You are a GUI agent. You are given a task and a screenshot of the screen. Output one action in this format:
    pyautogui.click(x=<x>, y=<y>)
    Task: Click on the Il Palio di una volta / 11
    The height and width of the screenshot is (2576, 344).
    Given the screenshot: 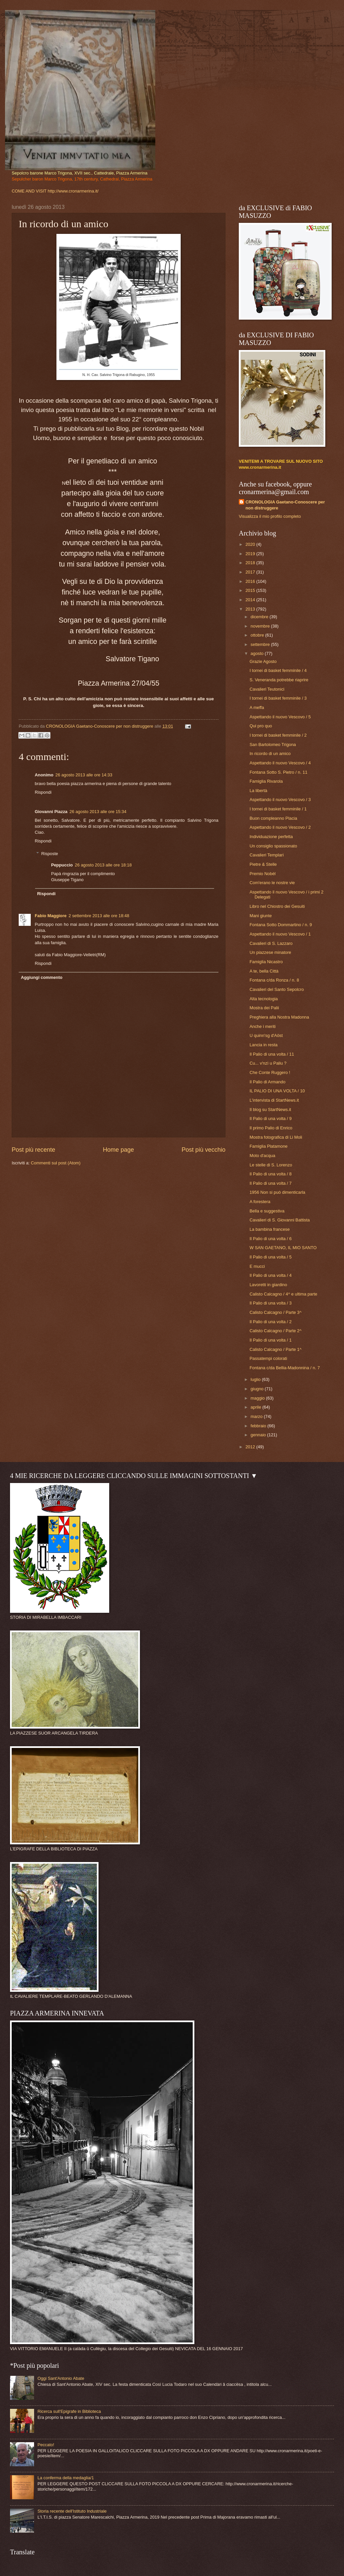 What is the action you would take?
    pyautogui.click(x=271, y=1054)
    